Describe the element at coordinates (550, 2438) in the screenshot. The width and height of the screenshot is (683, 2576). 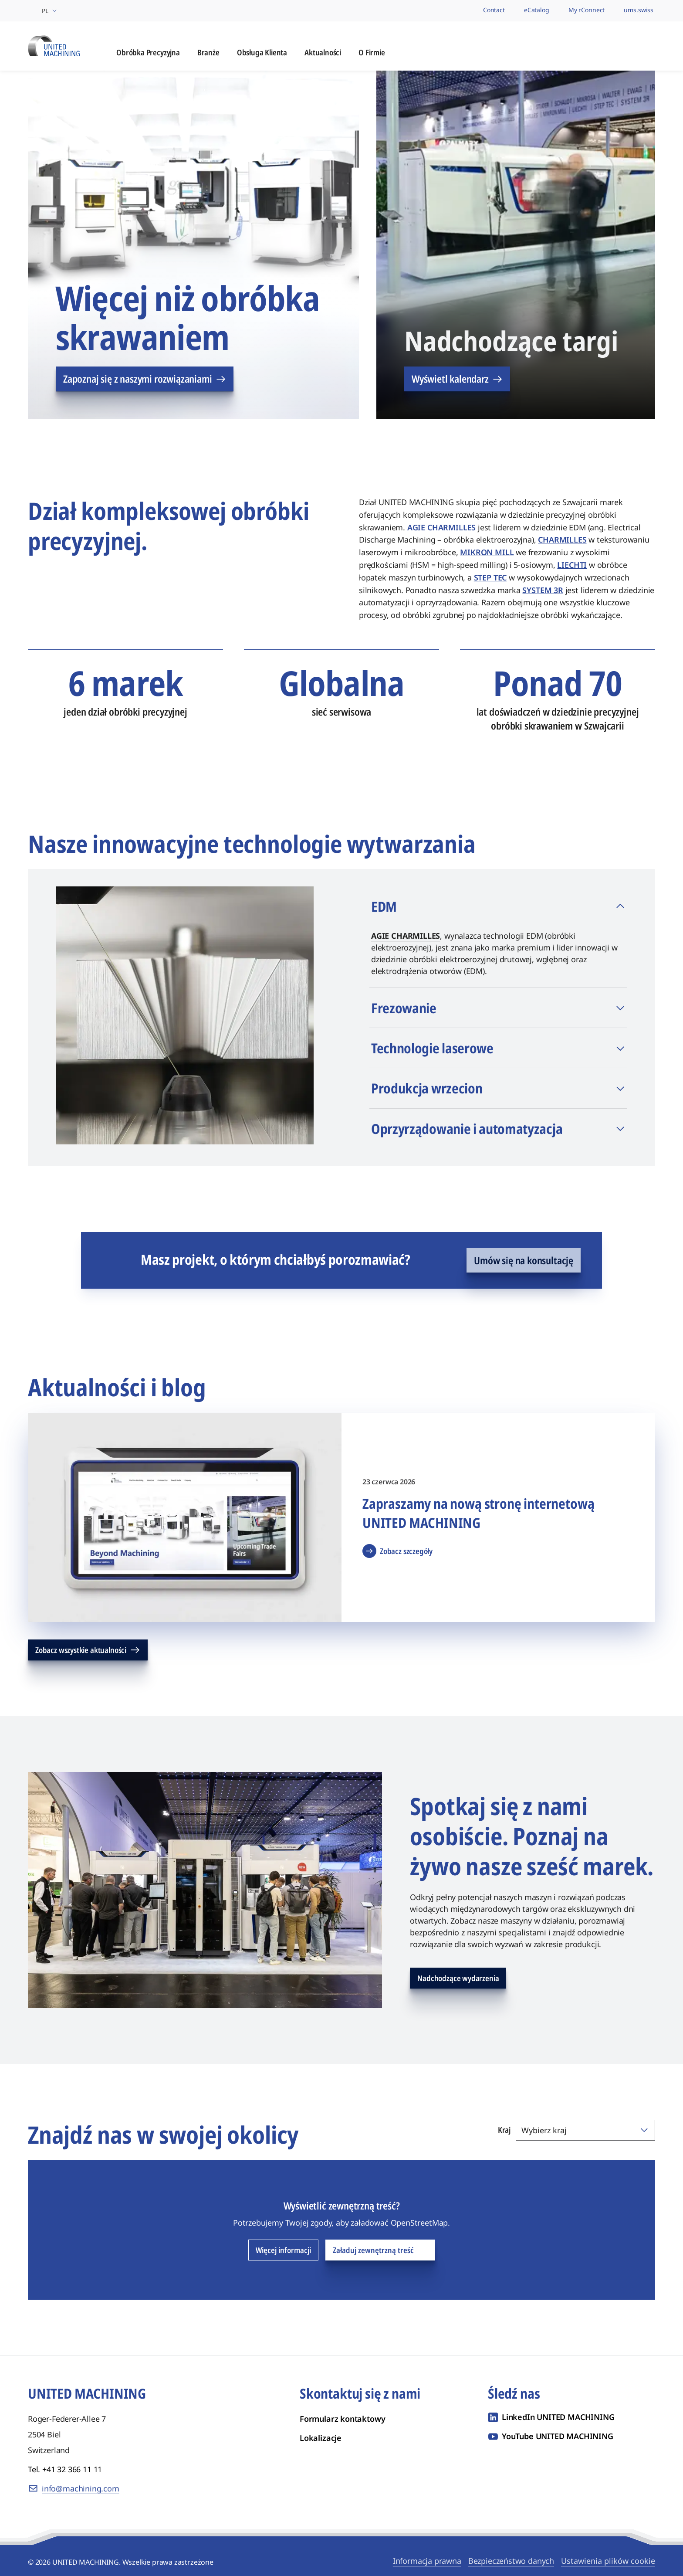
I see `[YouTube UNITED MACHINING]` at that location.